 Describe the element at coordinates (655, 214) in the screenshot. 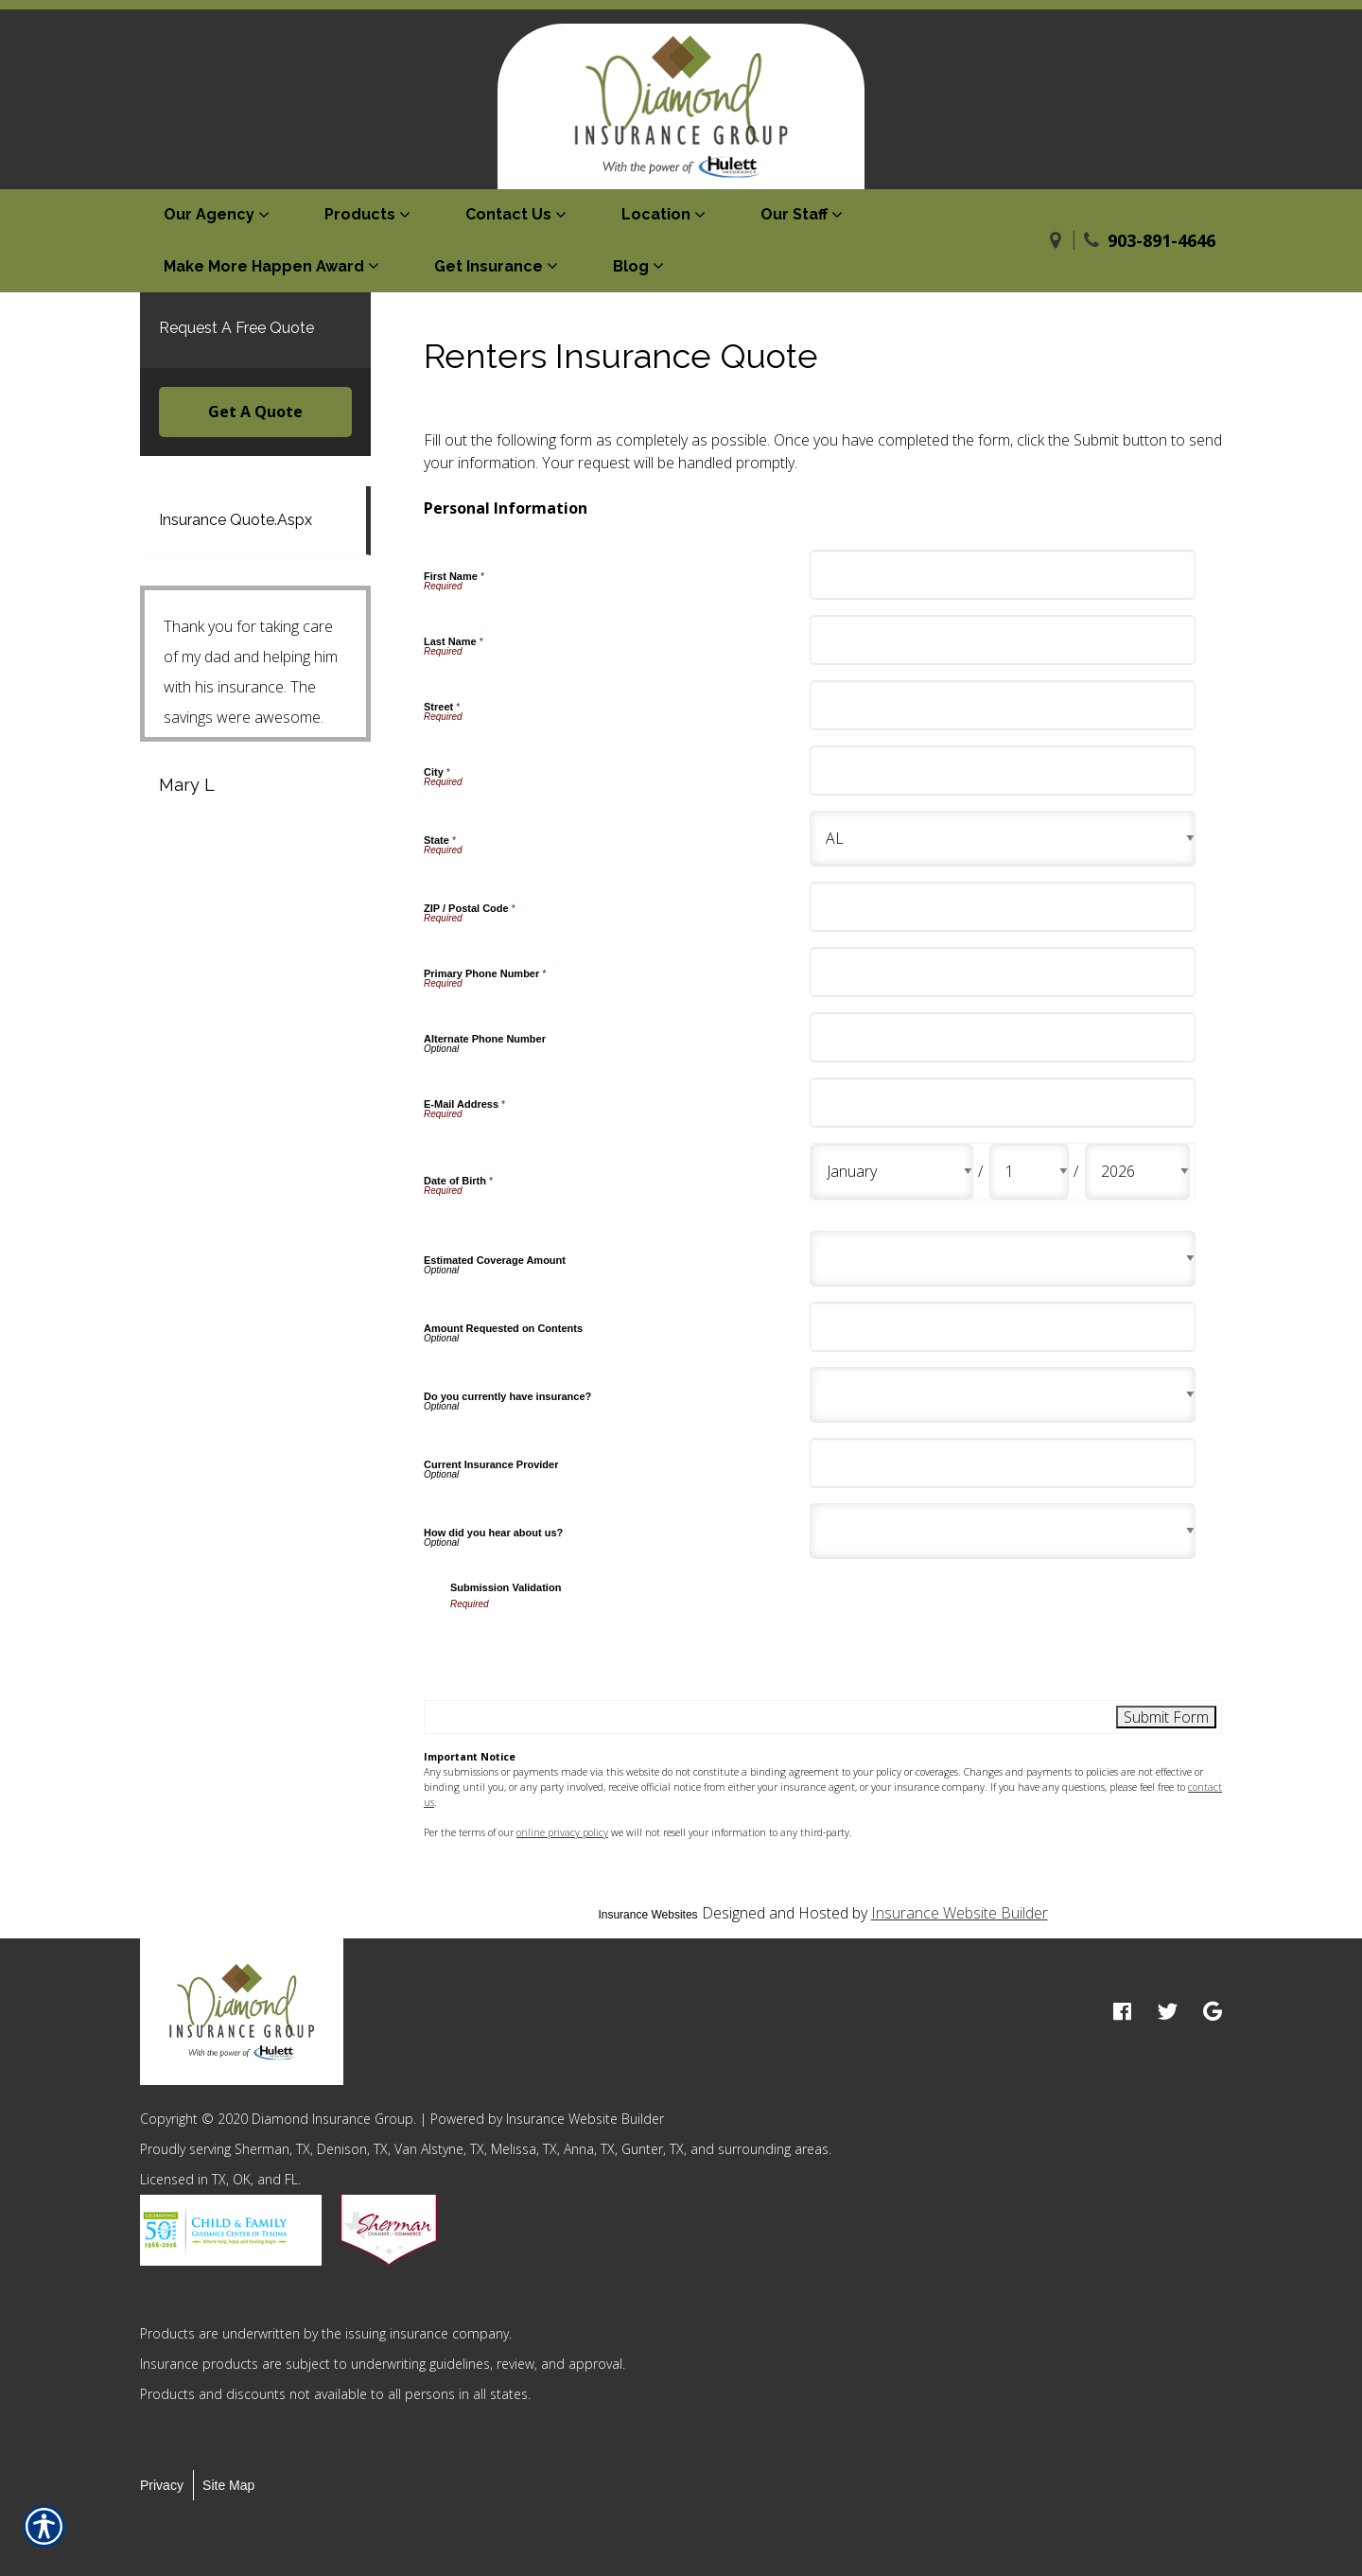

I see `Location` at that location.